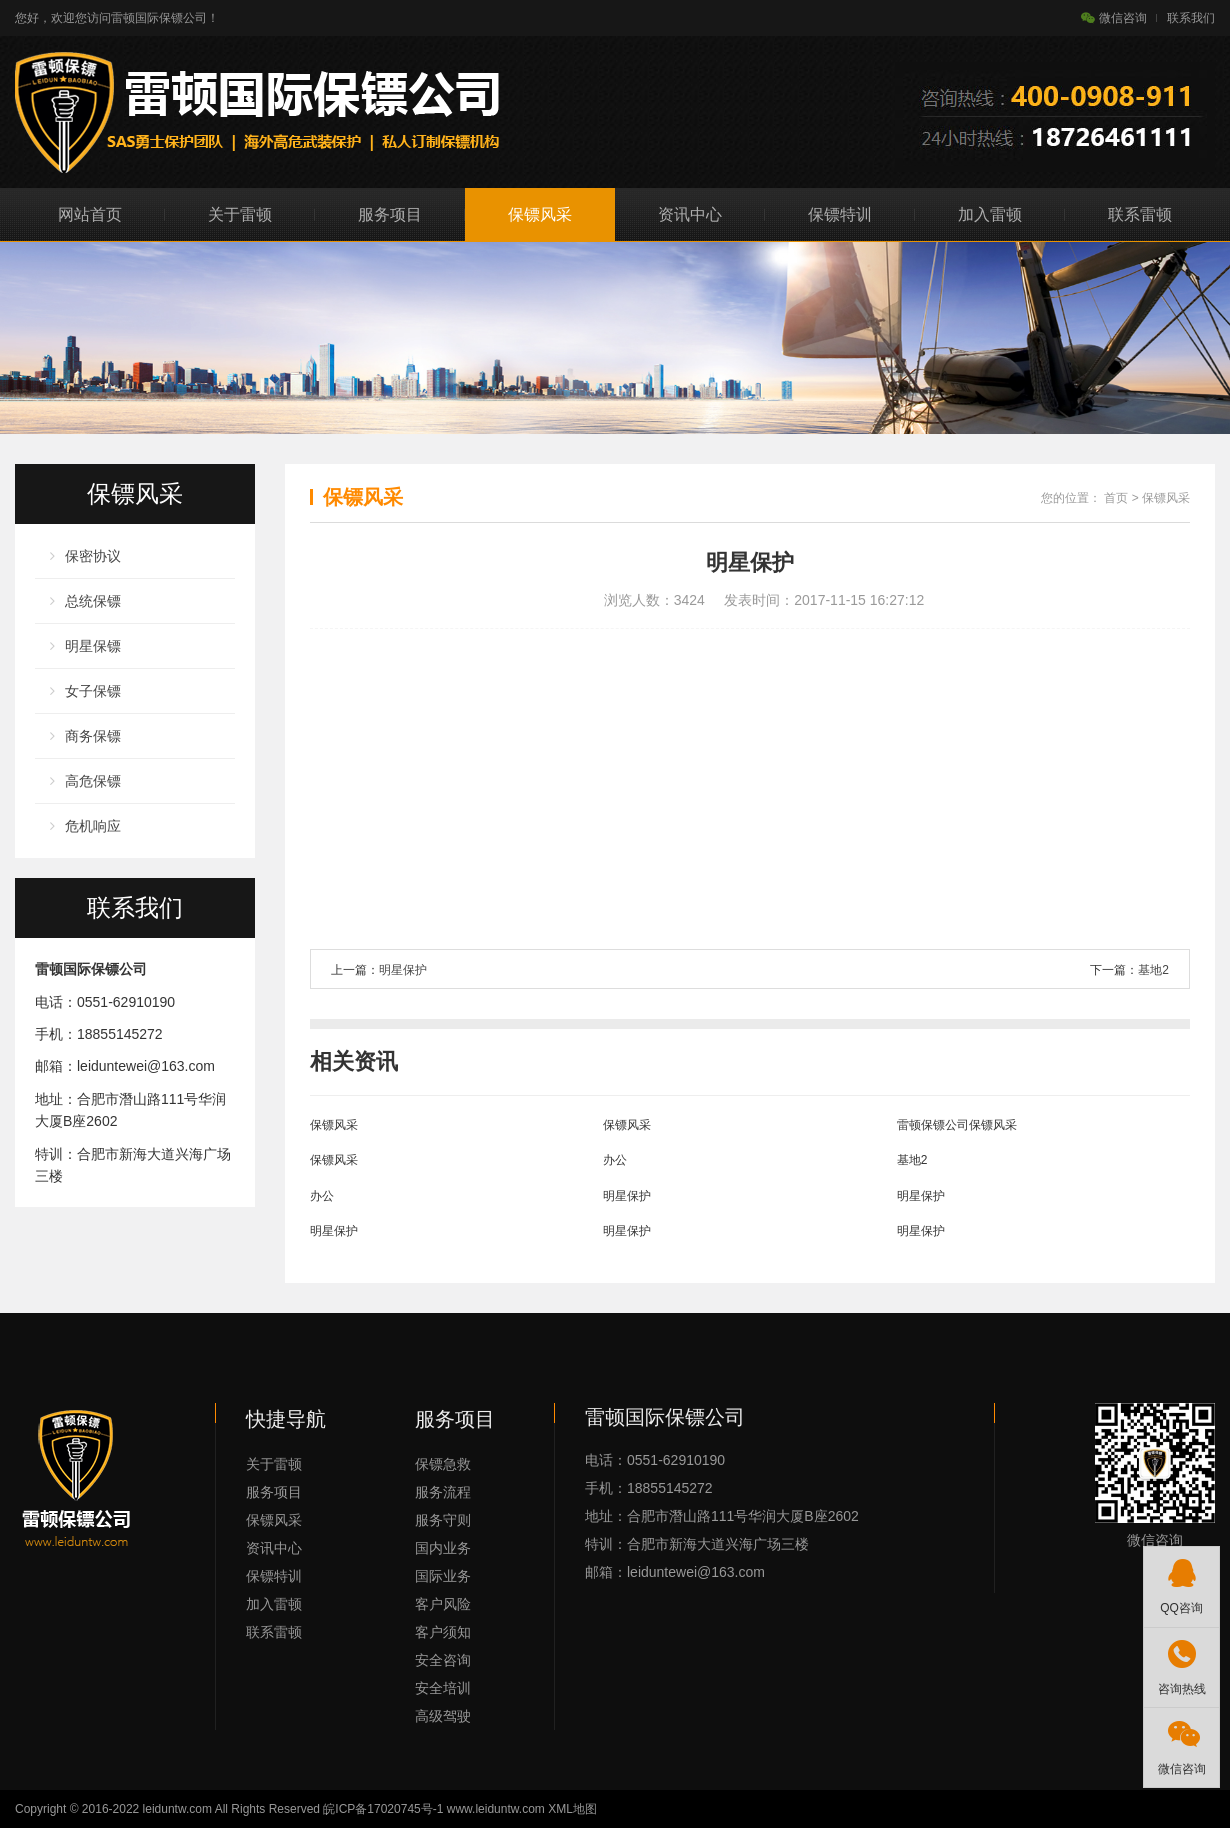 The width and height of the screenshot is (1230, 1828). Describe the element at coordinates (240, 214) in the screenshot. I see `关于雷顿` at that location.